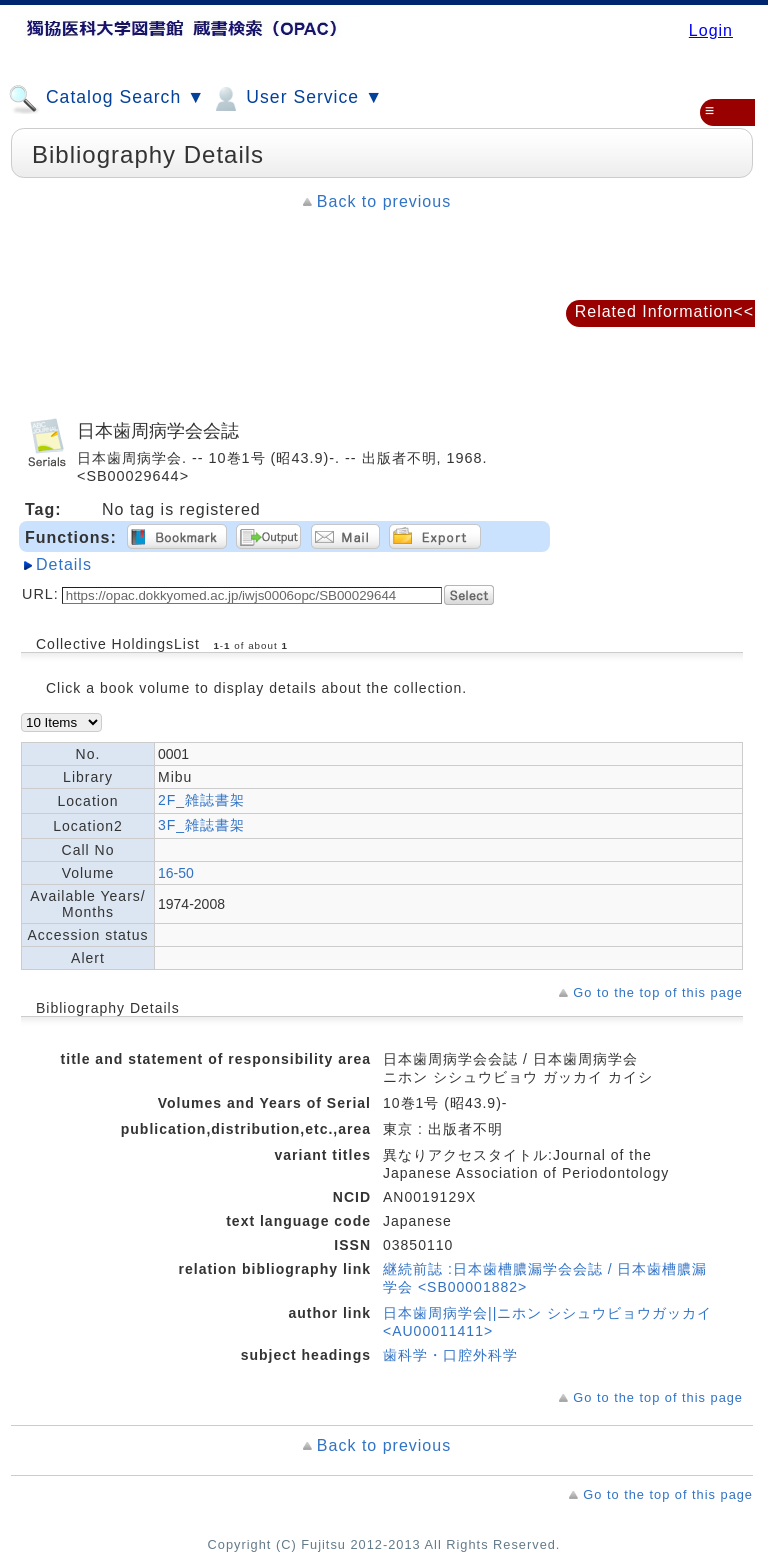 This screenshot has height=1552, width=768. Describe the element at coordinates (664, 311) in the screenshot. I see `Related Information<<` at that location.